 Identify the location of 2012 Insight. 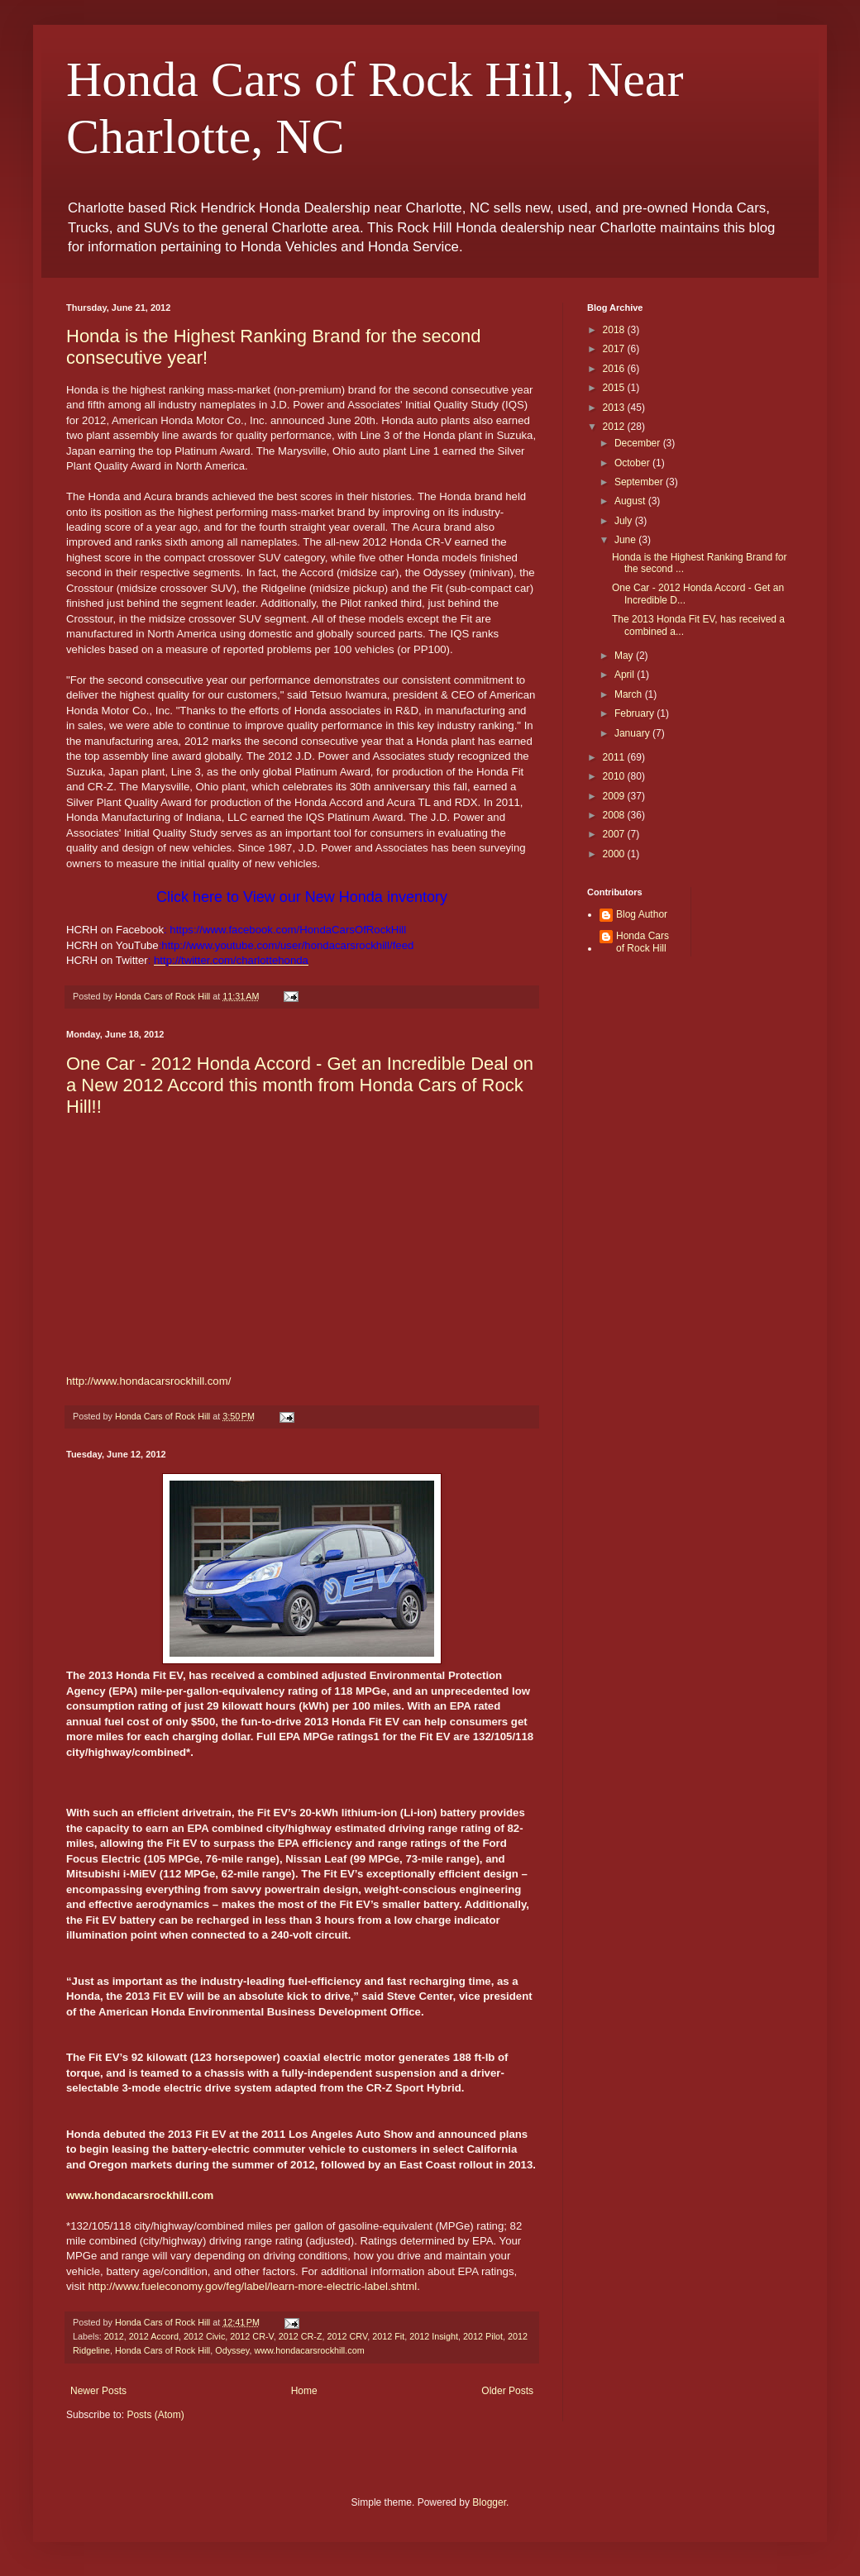
(433, 2336).